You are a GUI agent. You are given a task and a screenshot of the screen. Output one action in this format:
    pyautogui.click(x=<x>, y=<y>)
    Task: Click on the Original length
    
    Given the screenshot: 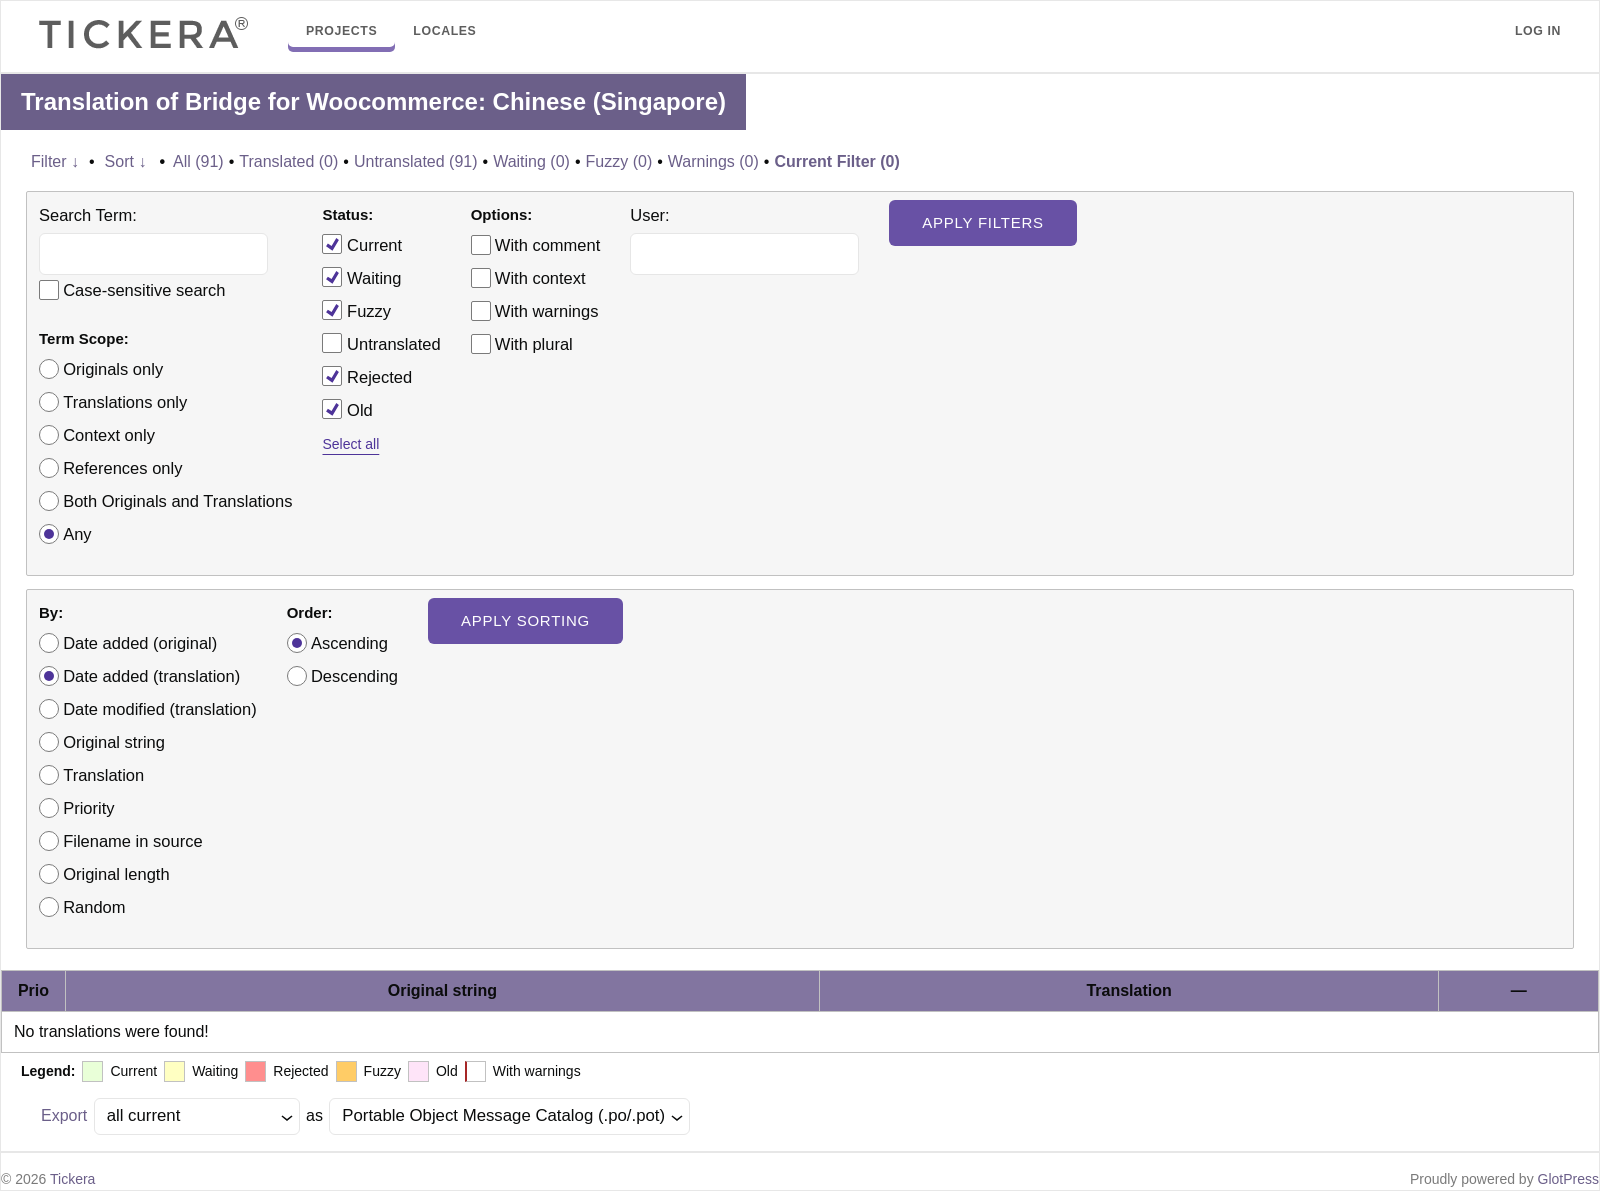 What is the action you would take?
    pyautogui.click(x=116, y=874)
    